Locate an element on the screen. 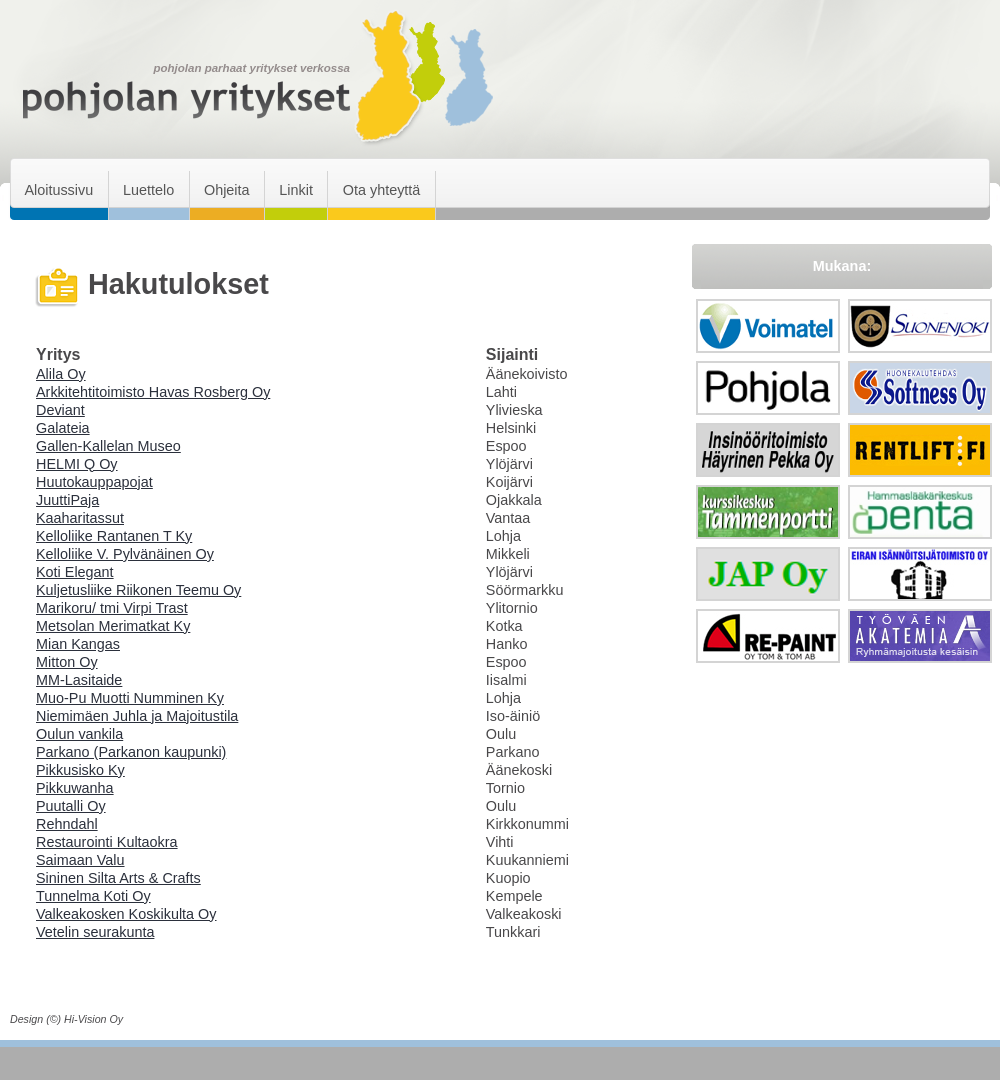 This screenshot has width=1000, height=1080. Mian Kangas is located at coordinates (78, 644).